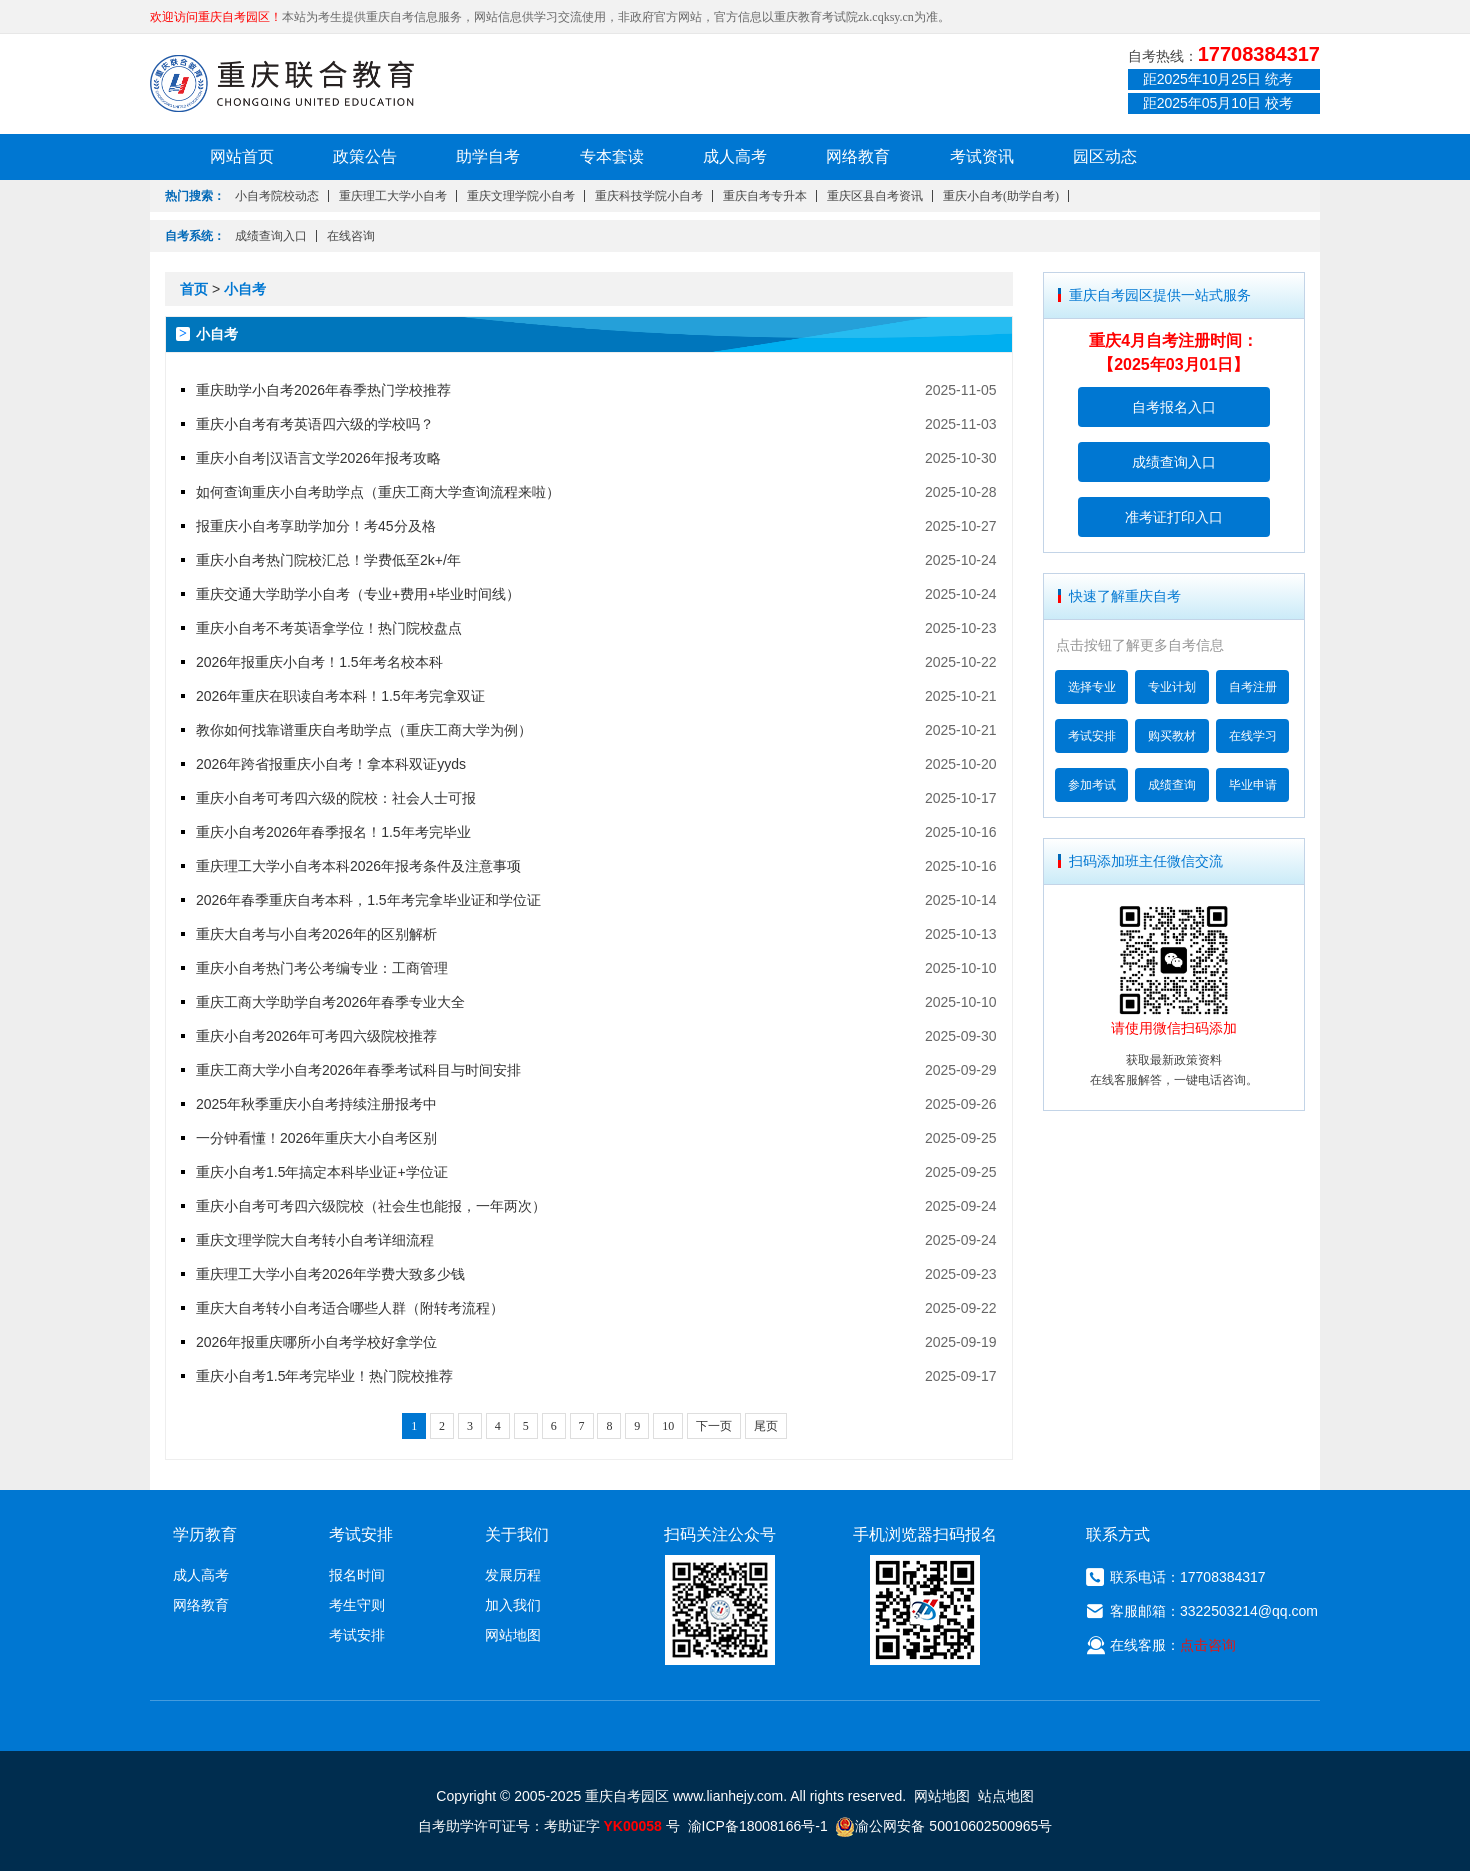  What do you see at coordinates (315, 1240) in the screenshot?
I see `重庆文理学院大自考转小自考详细流程` at bounding box center [315, 1240].